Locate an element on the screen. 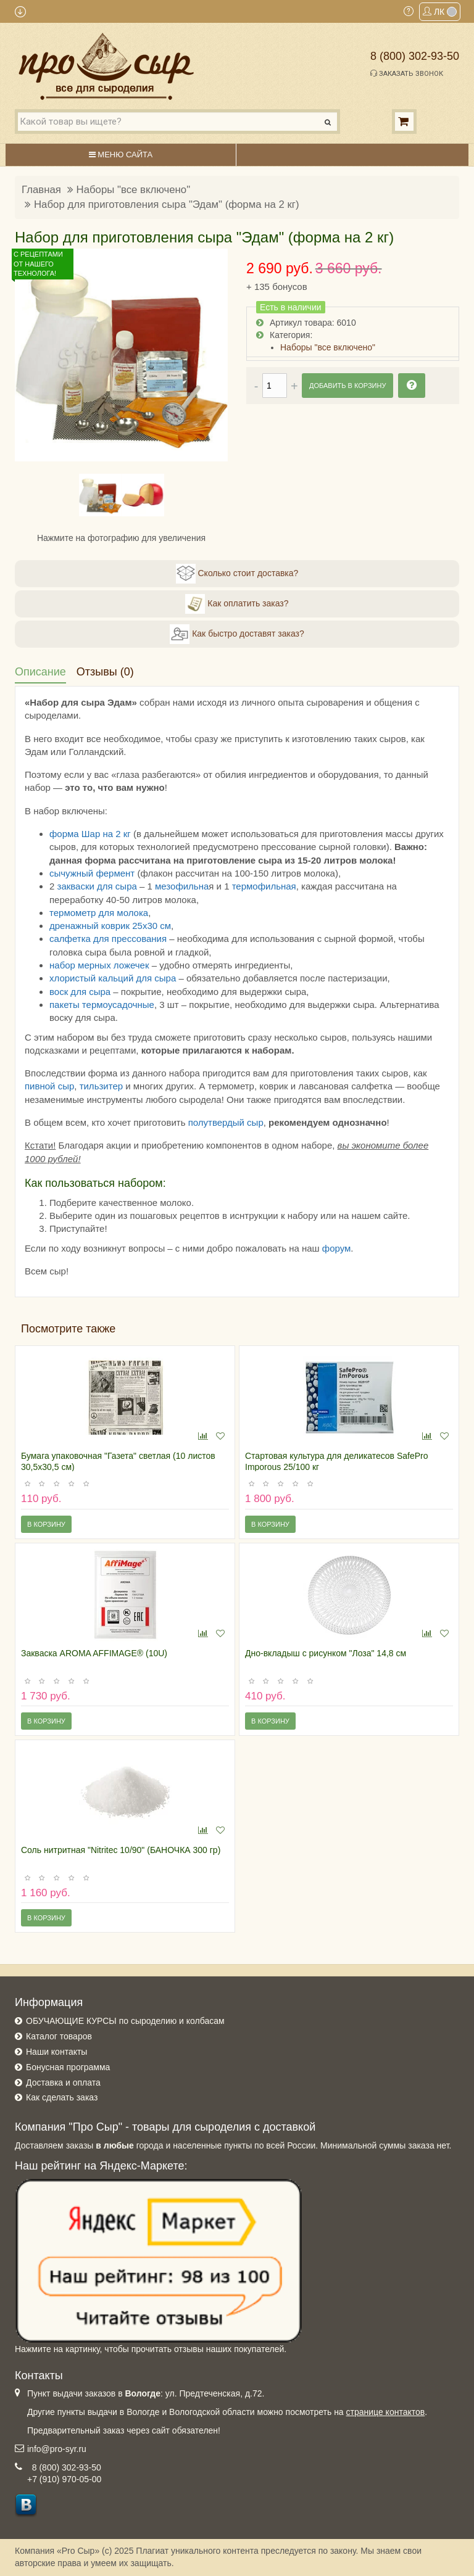 This screenshot has width=474, height=2576. Заказать звонок is located at coordinates (406, 73).